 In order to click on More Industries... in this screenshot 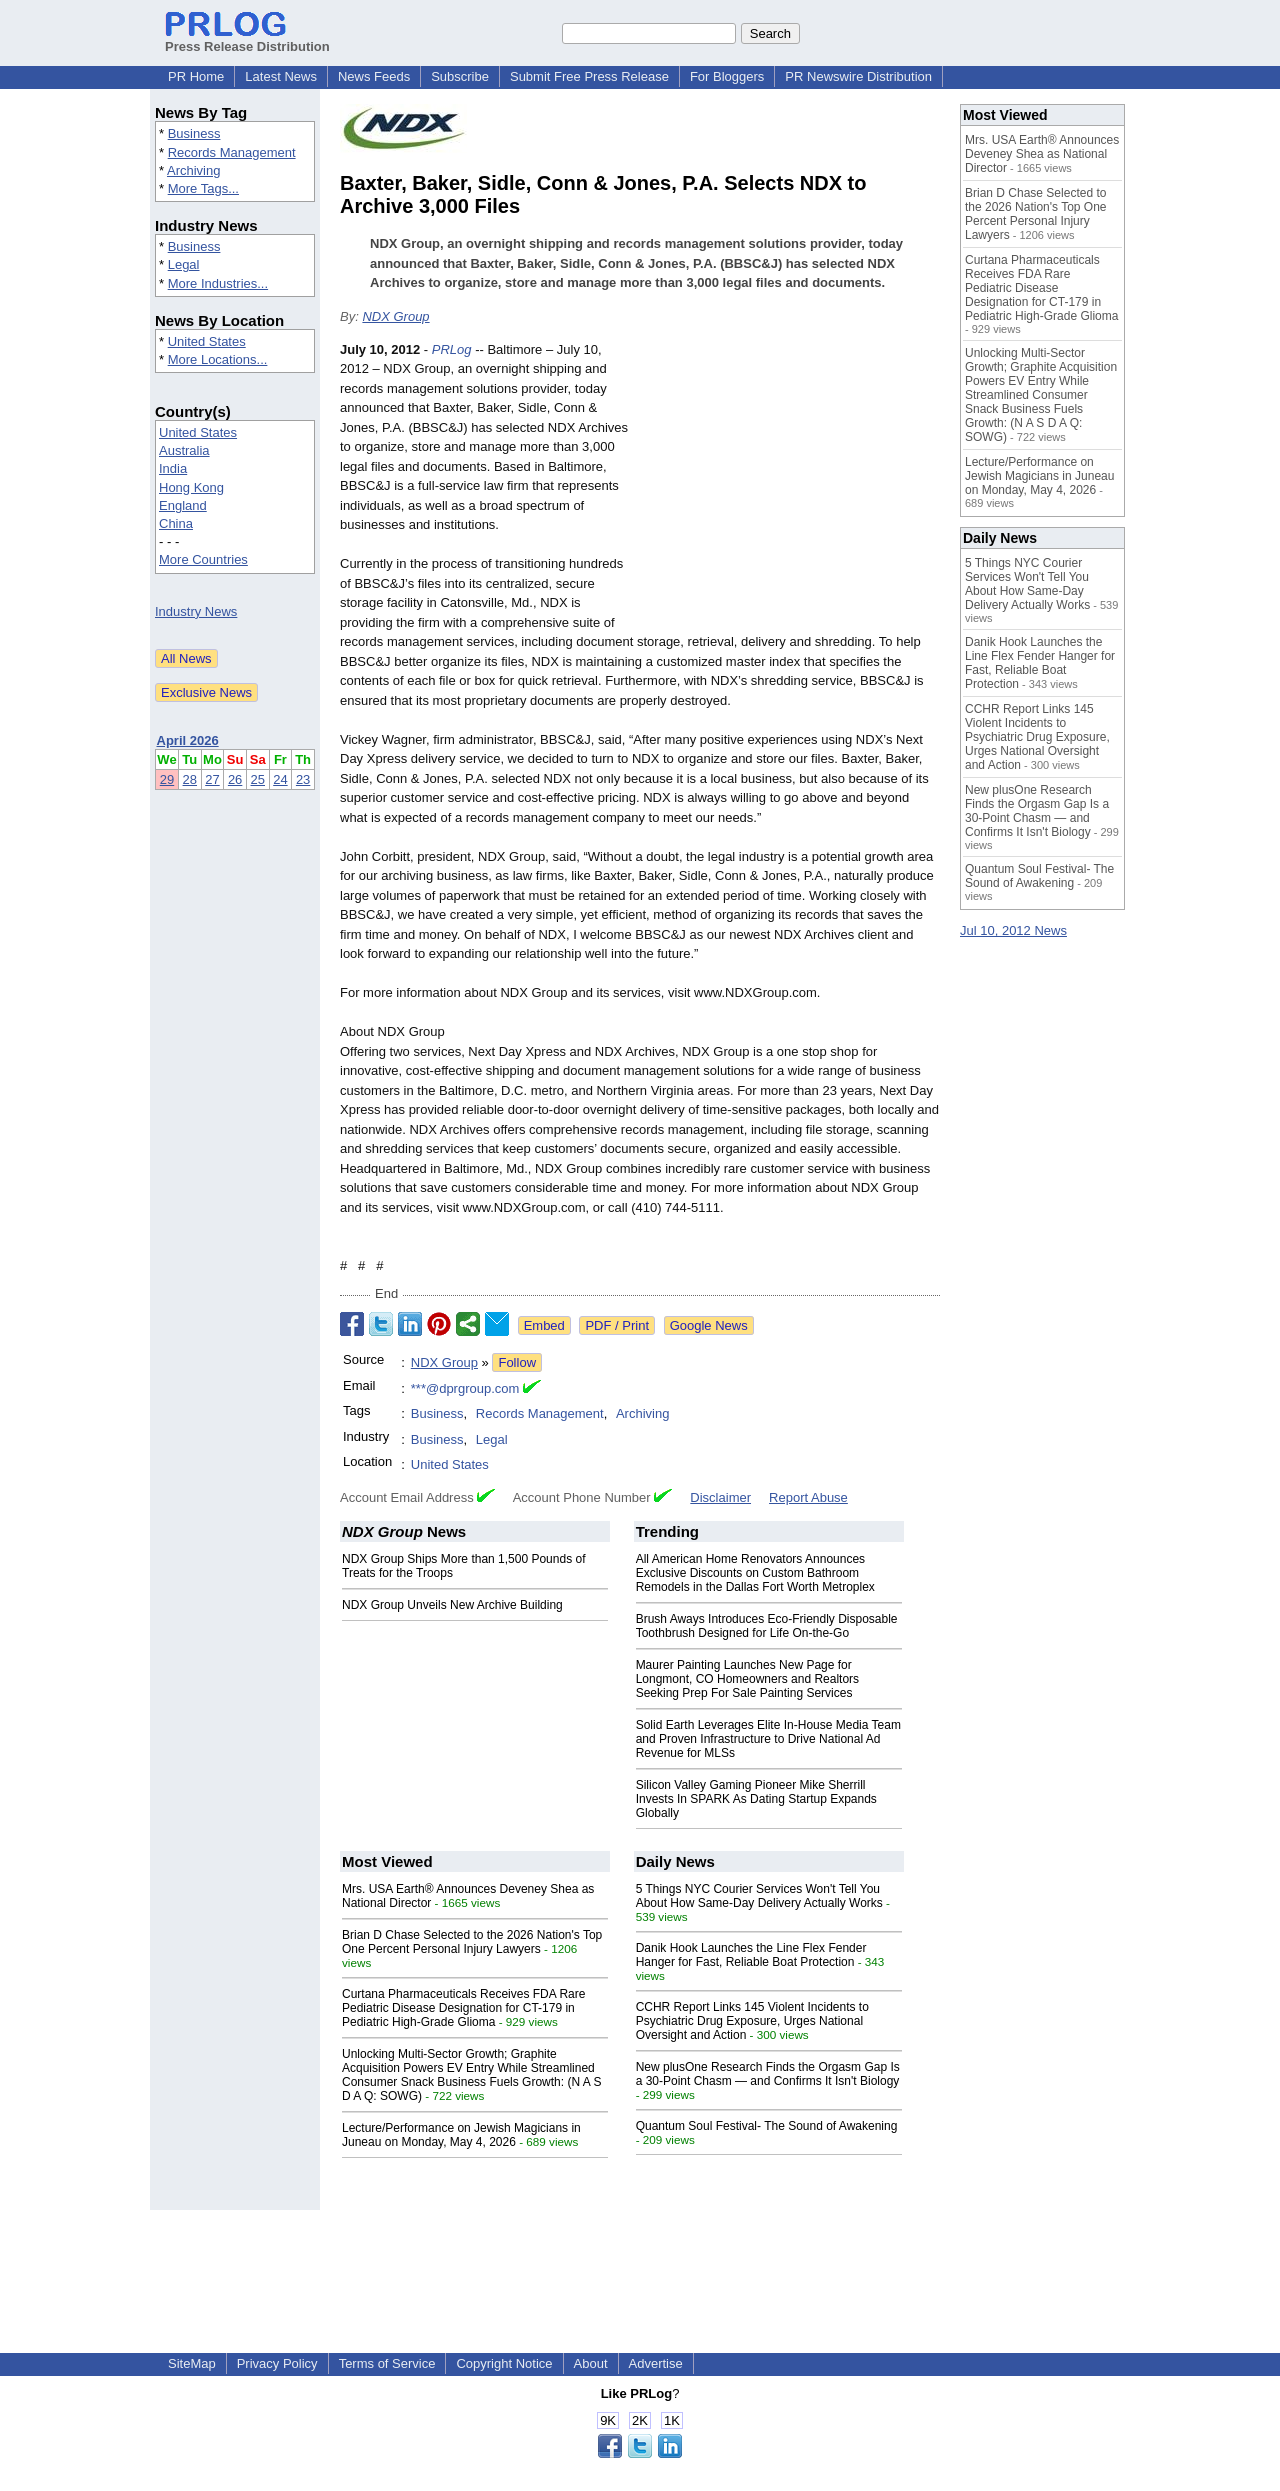, I will do `click(218, 283)`.